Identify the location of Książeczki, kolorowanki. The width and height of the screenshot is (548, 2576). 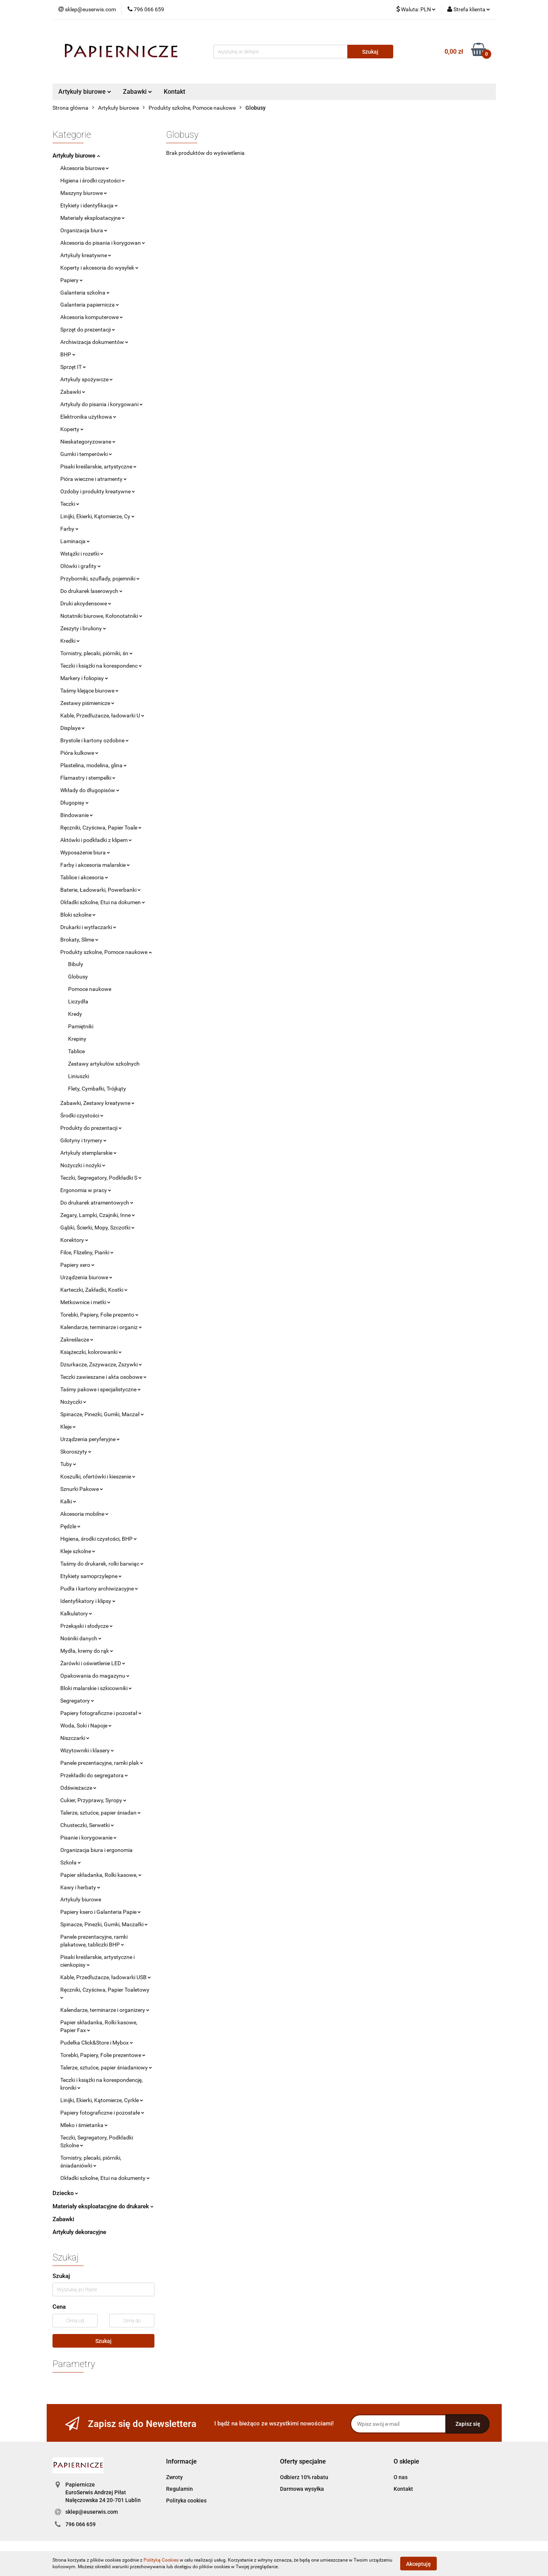
(91, 1352).